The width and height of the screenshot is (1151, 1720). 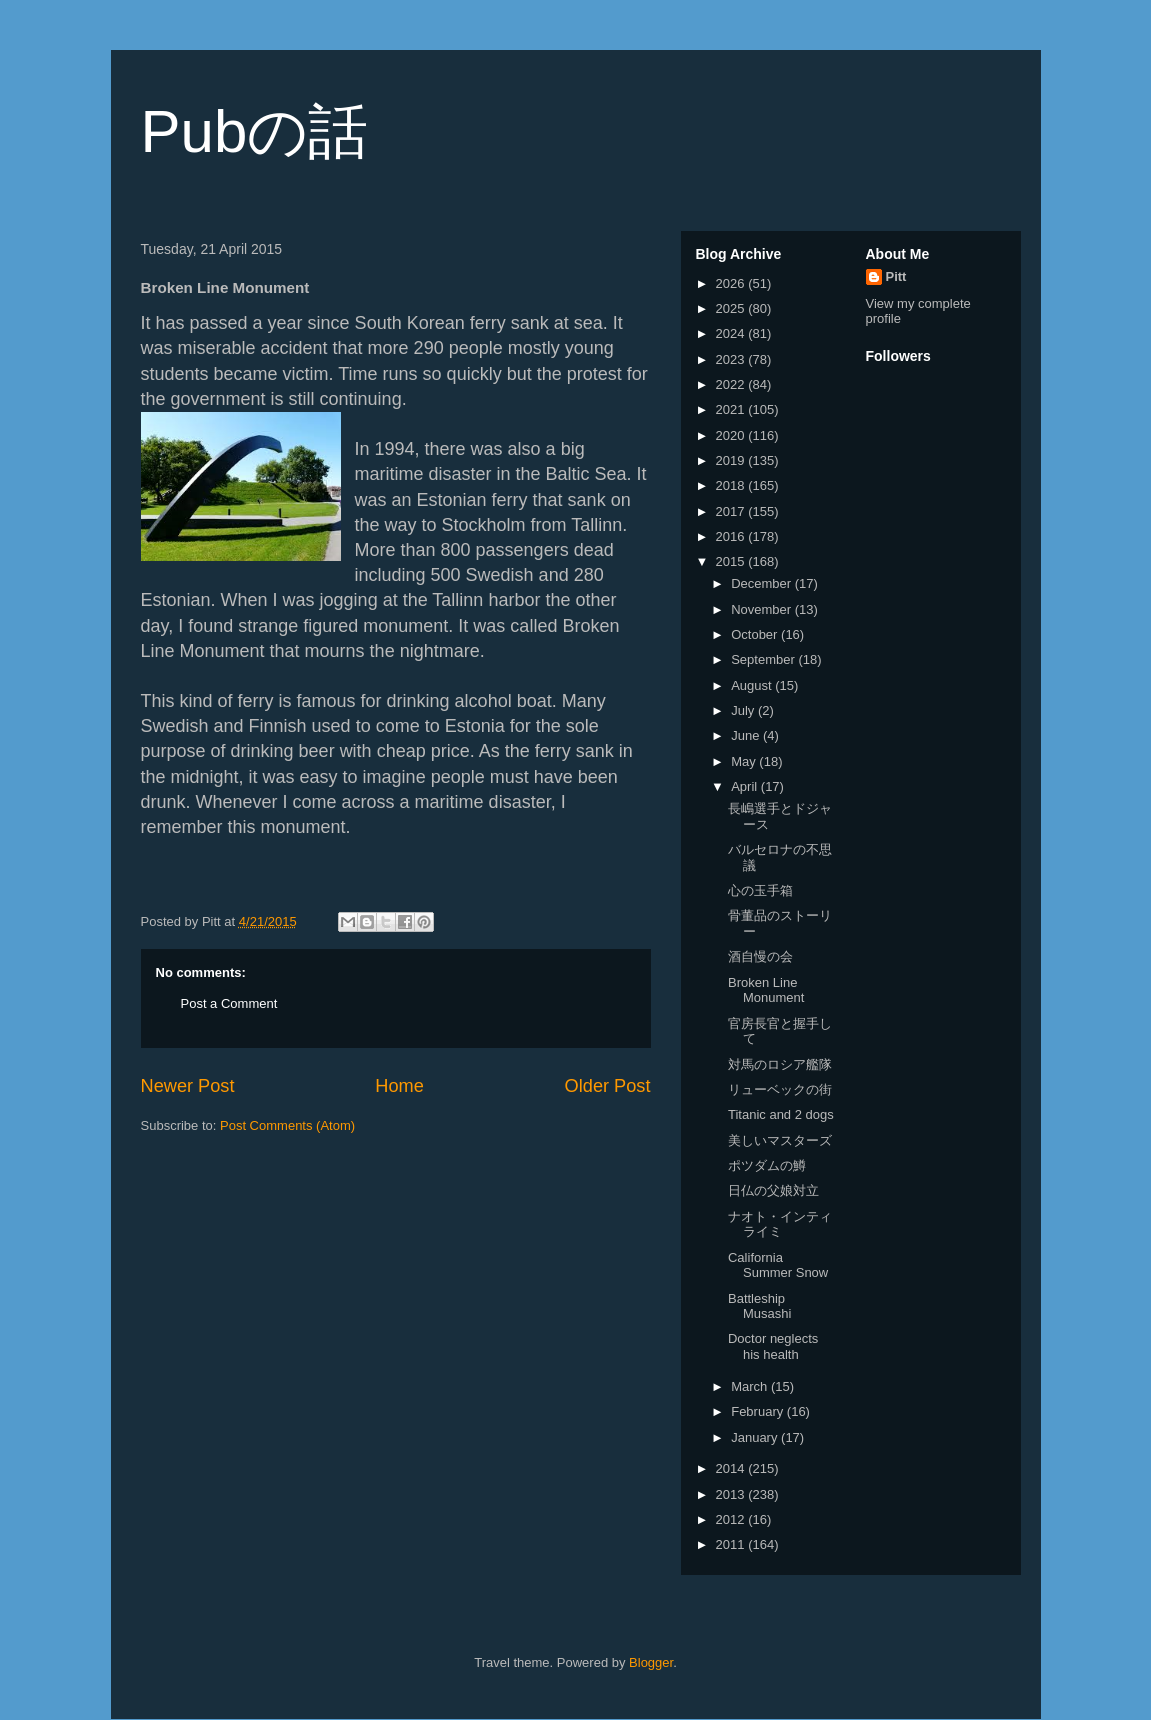 What do you see at coordinates (287, 1125) in the screenshot?
I see `Post Comments (Atom)` at bounding box center [287, 1125].